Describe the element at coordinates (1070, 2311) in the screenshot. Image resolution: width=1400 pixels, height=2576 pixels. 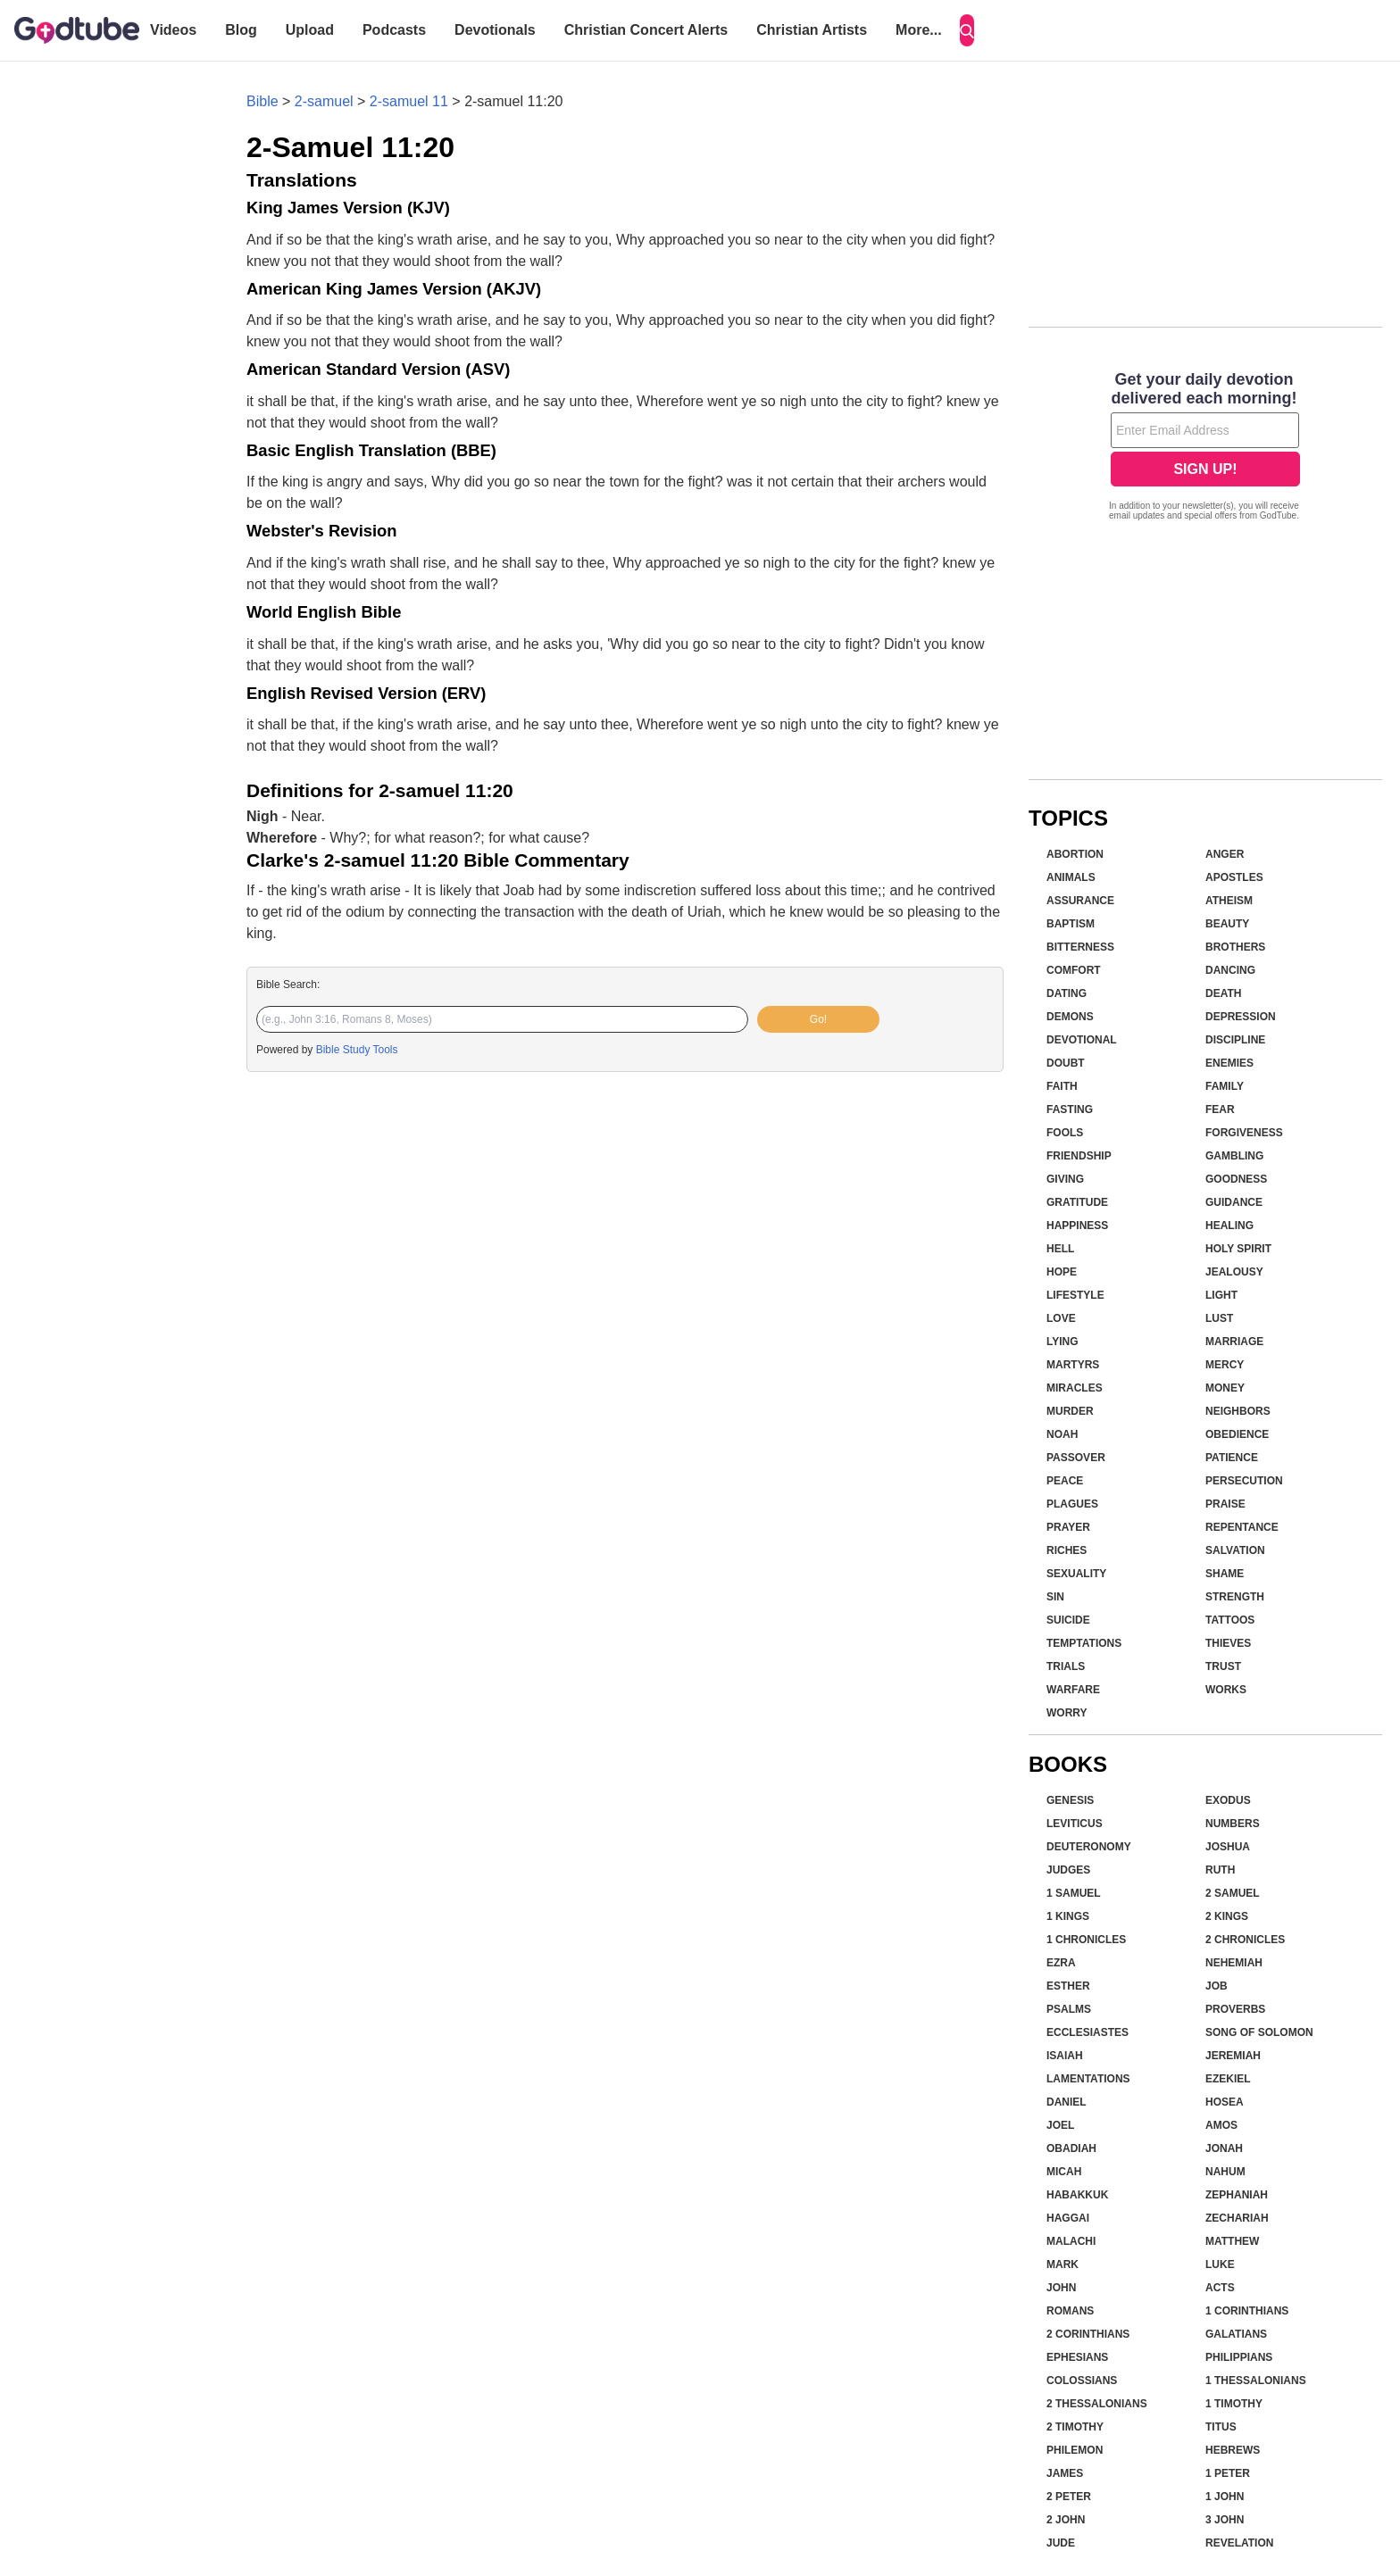
I see `Romans` at that location.